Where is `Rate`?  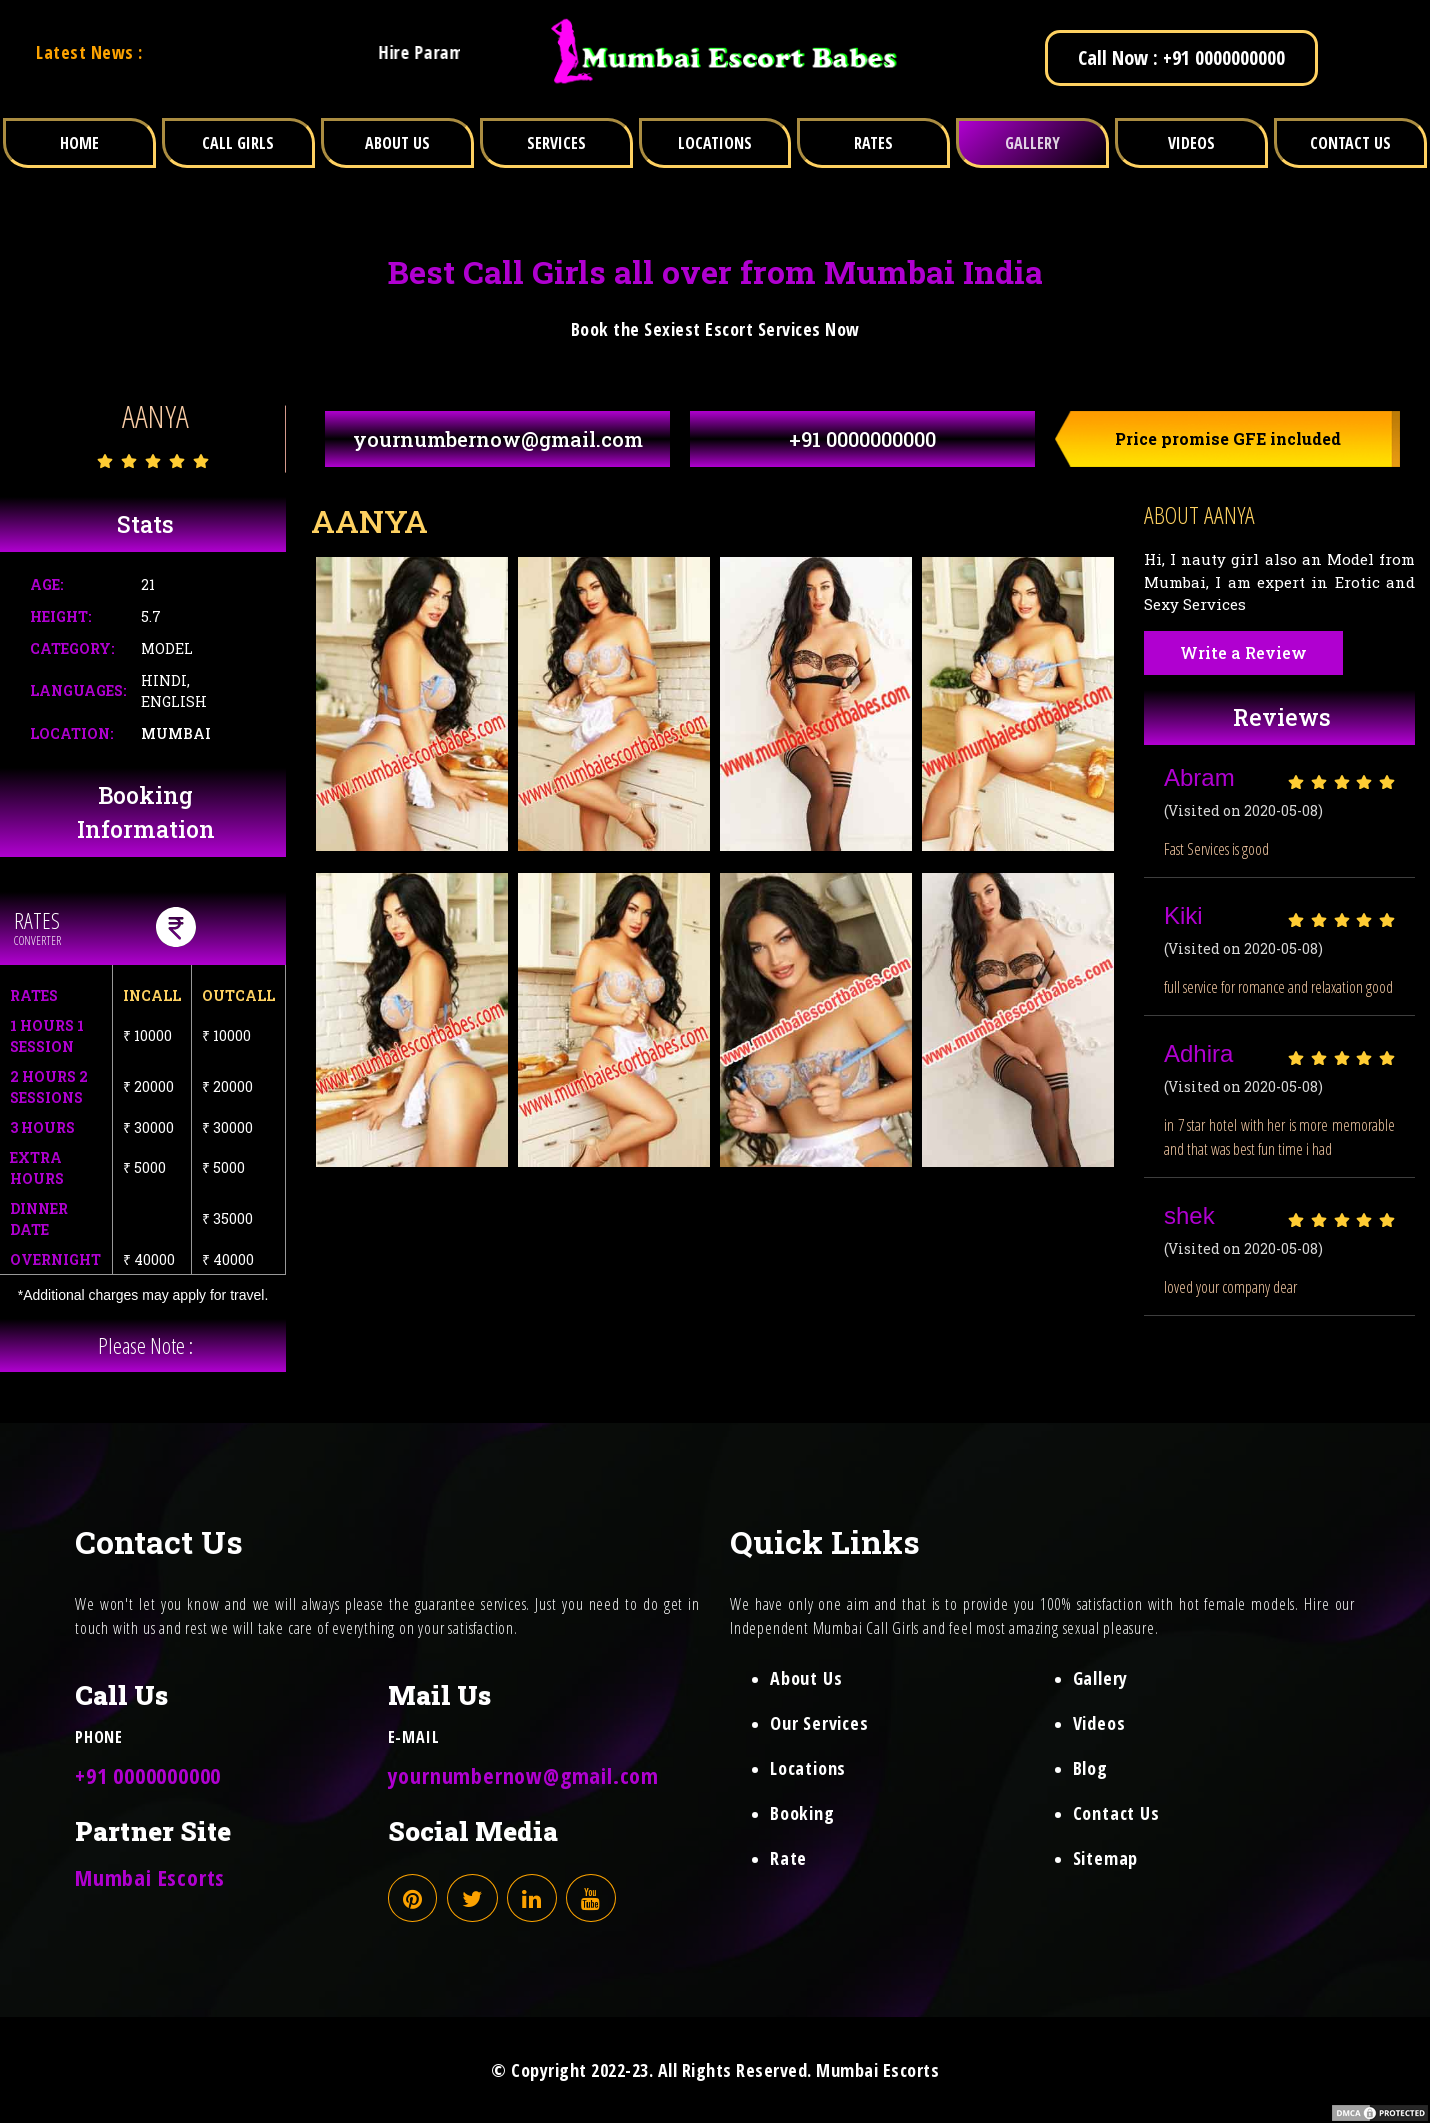
Rate is located at coordinates (788, 1858).